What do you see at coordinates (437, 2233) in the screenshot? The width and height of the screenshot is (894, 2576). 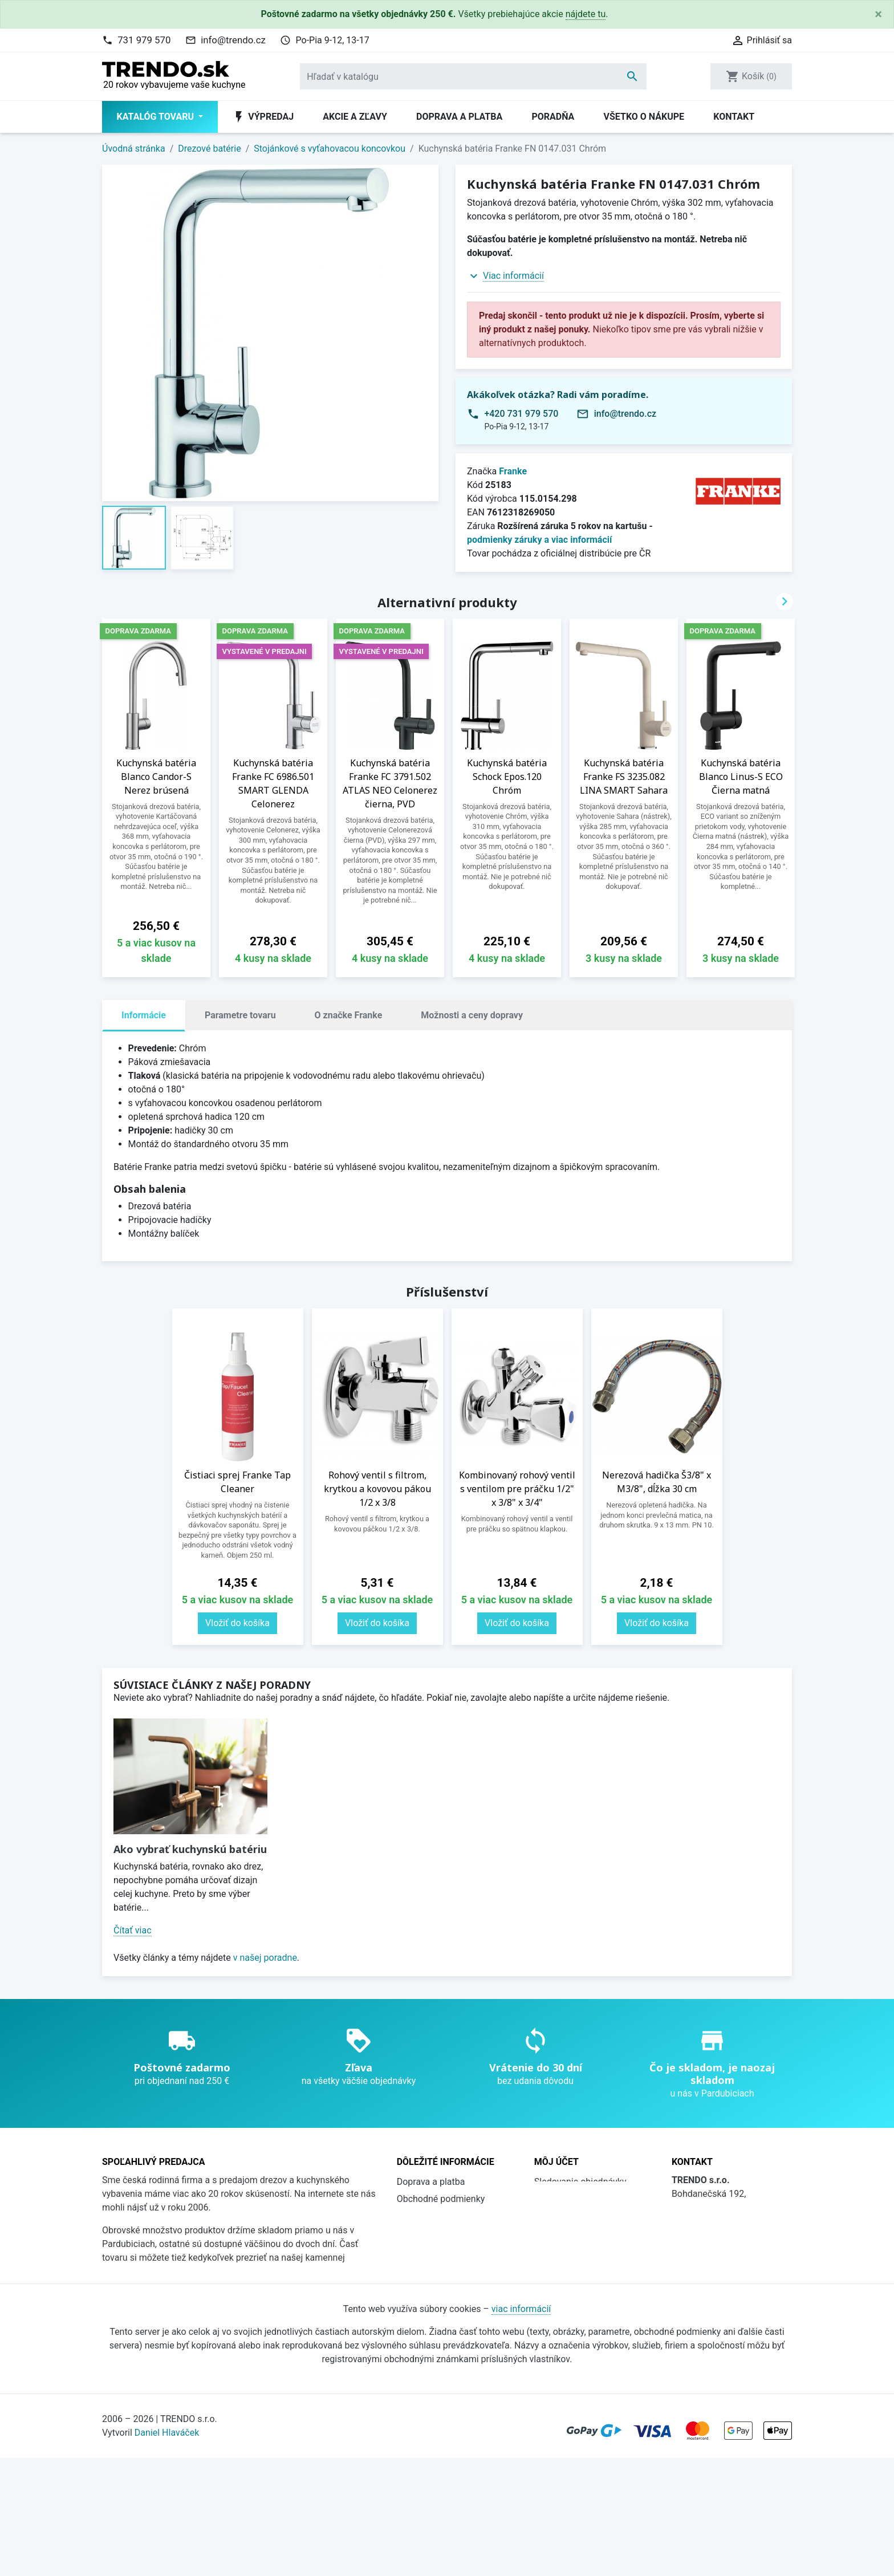 I see `Prečo nakúpiť u nás` at bounding box center [437, 2233].